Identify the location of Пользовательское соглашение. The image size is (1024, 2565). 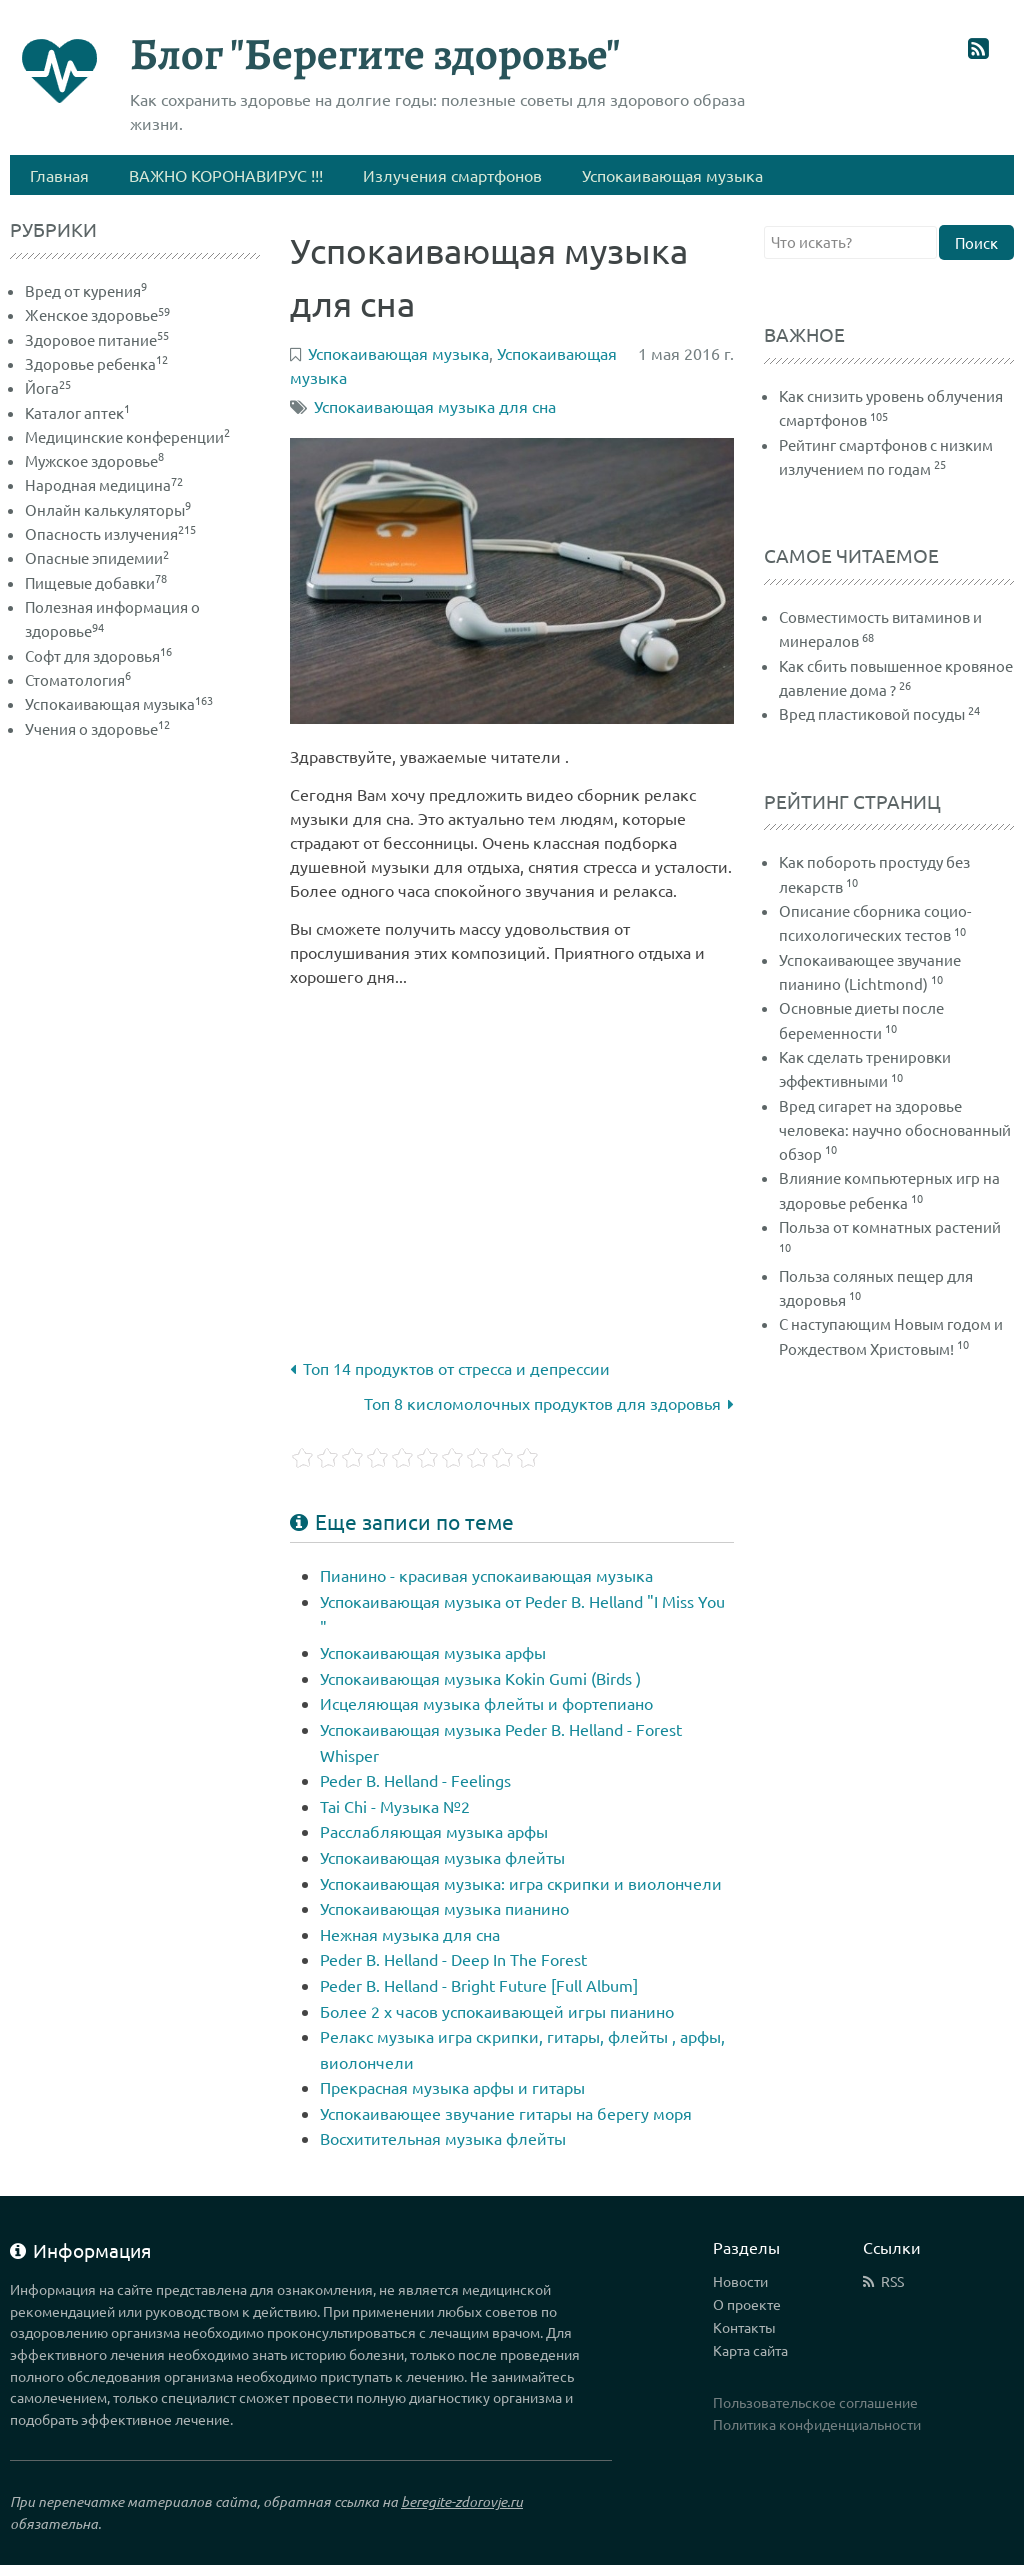
(815, 2402).